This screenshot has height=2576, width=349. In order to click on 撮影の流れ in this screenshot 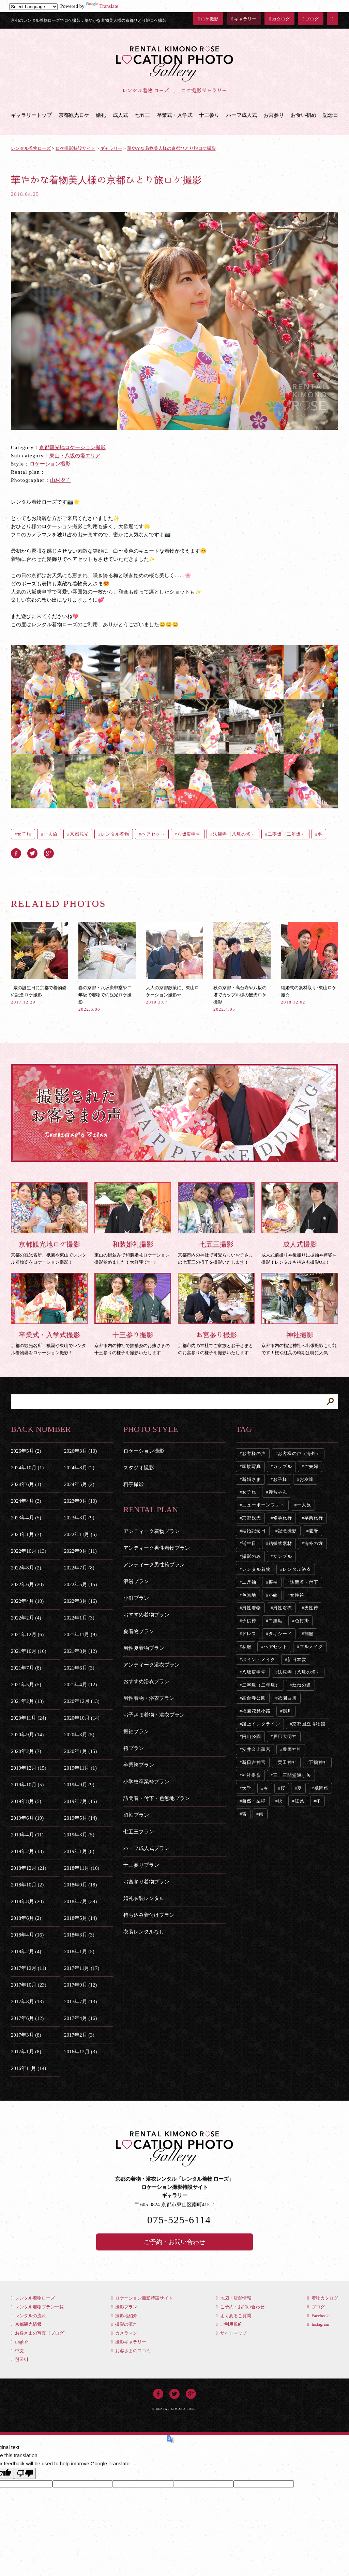, I will do `click(124, 2324)`.